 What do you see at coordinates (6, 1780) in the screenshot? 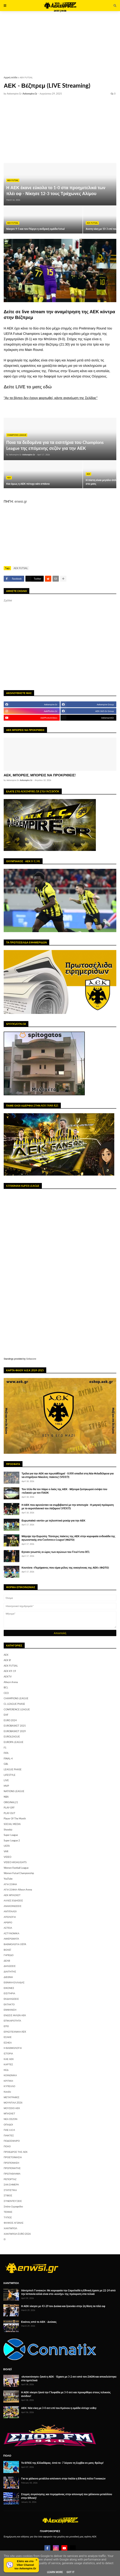
I see `LIVE` at bounding box center [6, 1780].